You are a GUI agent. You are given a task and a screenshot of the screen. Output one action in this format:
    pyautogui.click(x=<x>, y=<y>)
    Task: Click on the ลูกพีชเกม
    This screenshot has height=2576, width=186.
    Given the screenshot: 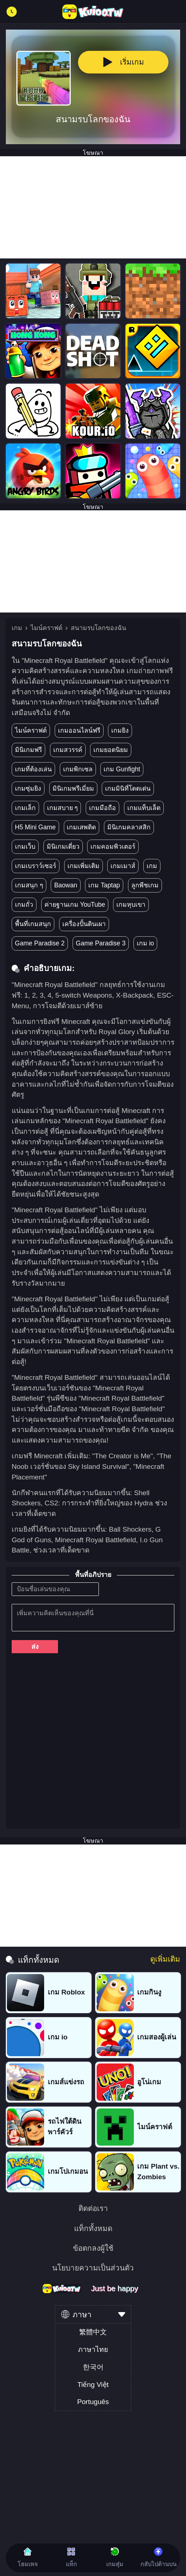 What is the action you would take?
    pyautogui.click(x=145, y=885)
    